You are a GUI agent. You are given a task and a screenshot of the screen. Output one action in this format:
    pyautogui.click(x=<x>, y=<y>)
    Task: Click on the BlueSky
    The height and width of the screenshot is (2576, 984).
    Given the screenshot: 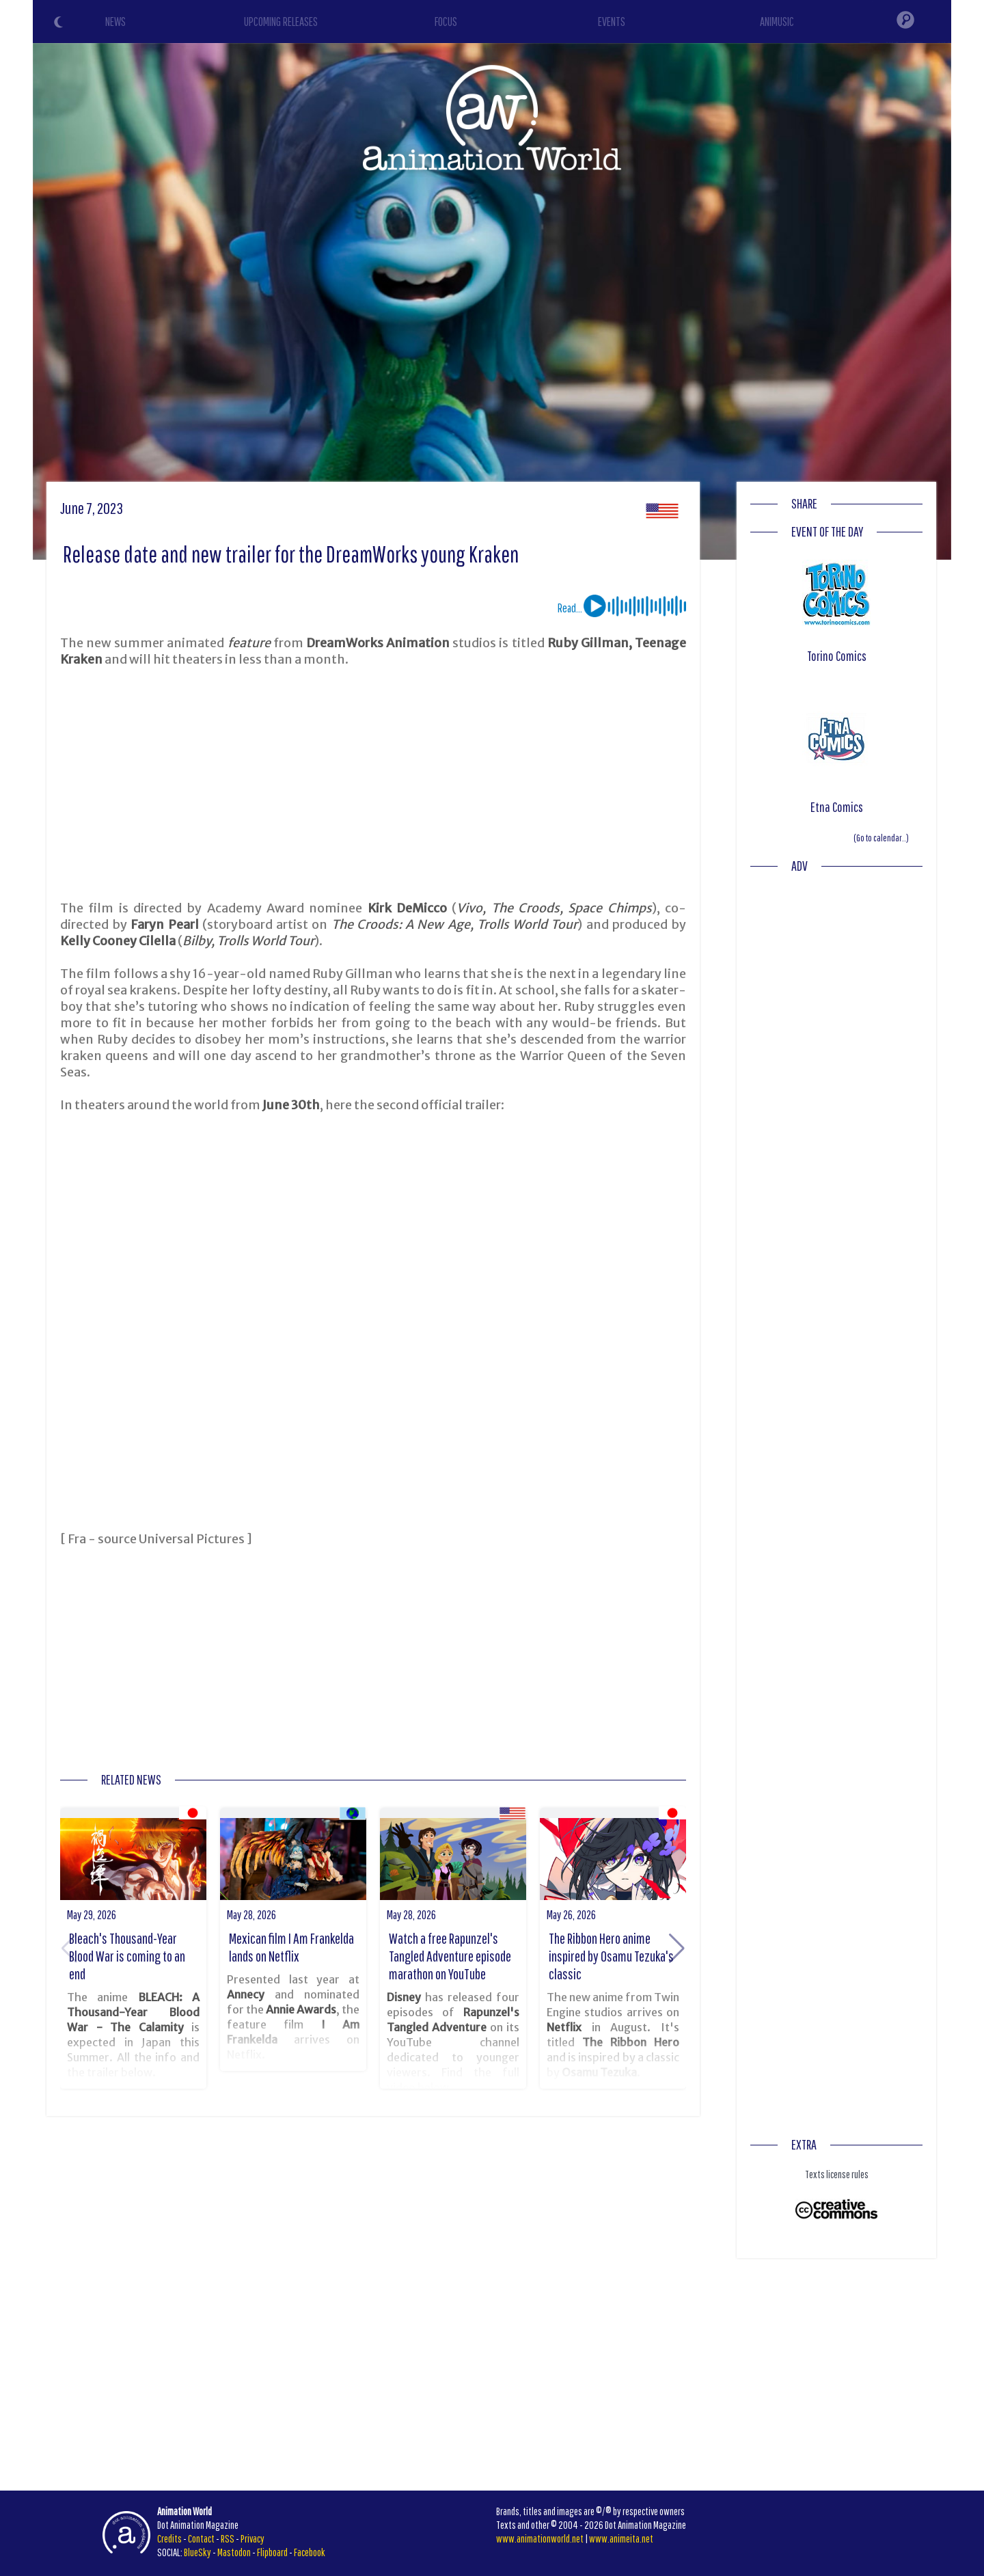 What is the action you would take?
    pyautogui.click(x=197, y=2552)
    